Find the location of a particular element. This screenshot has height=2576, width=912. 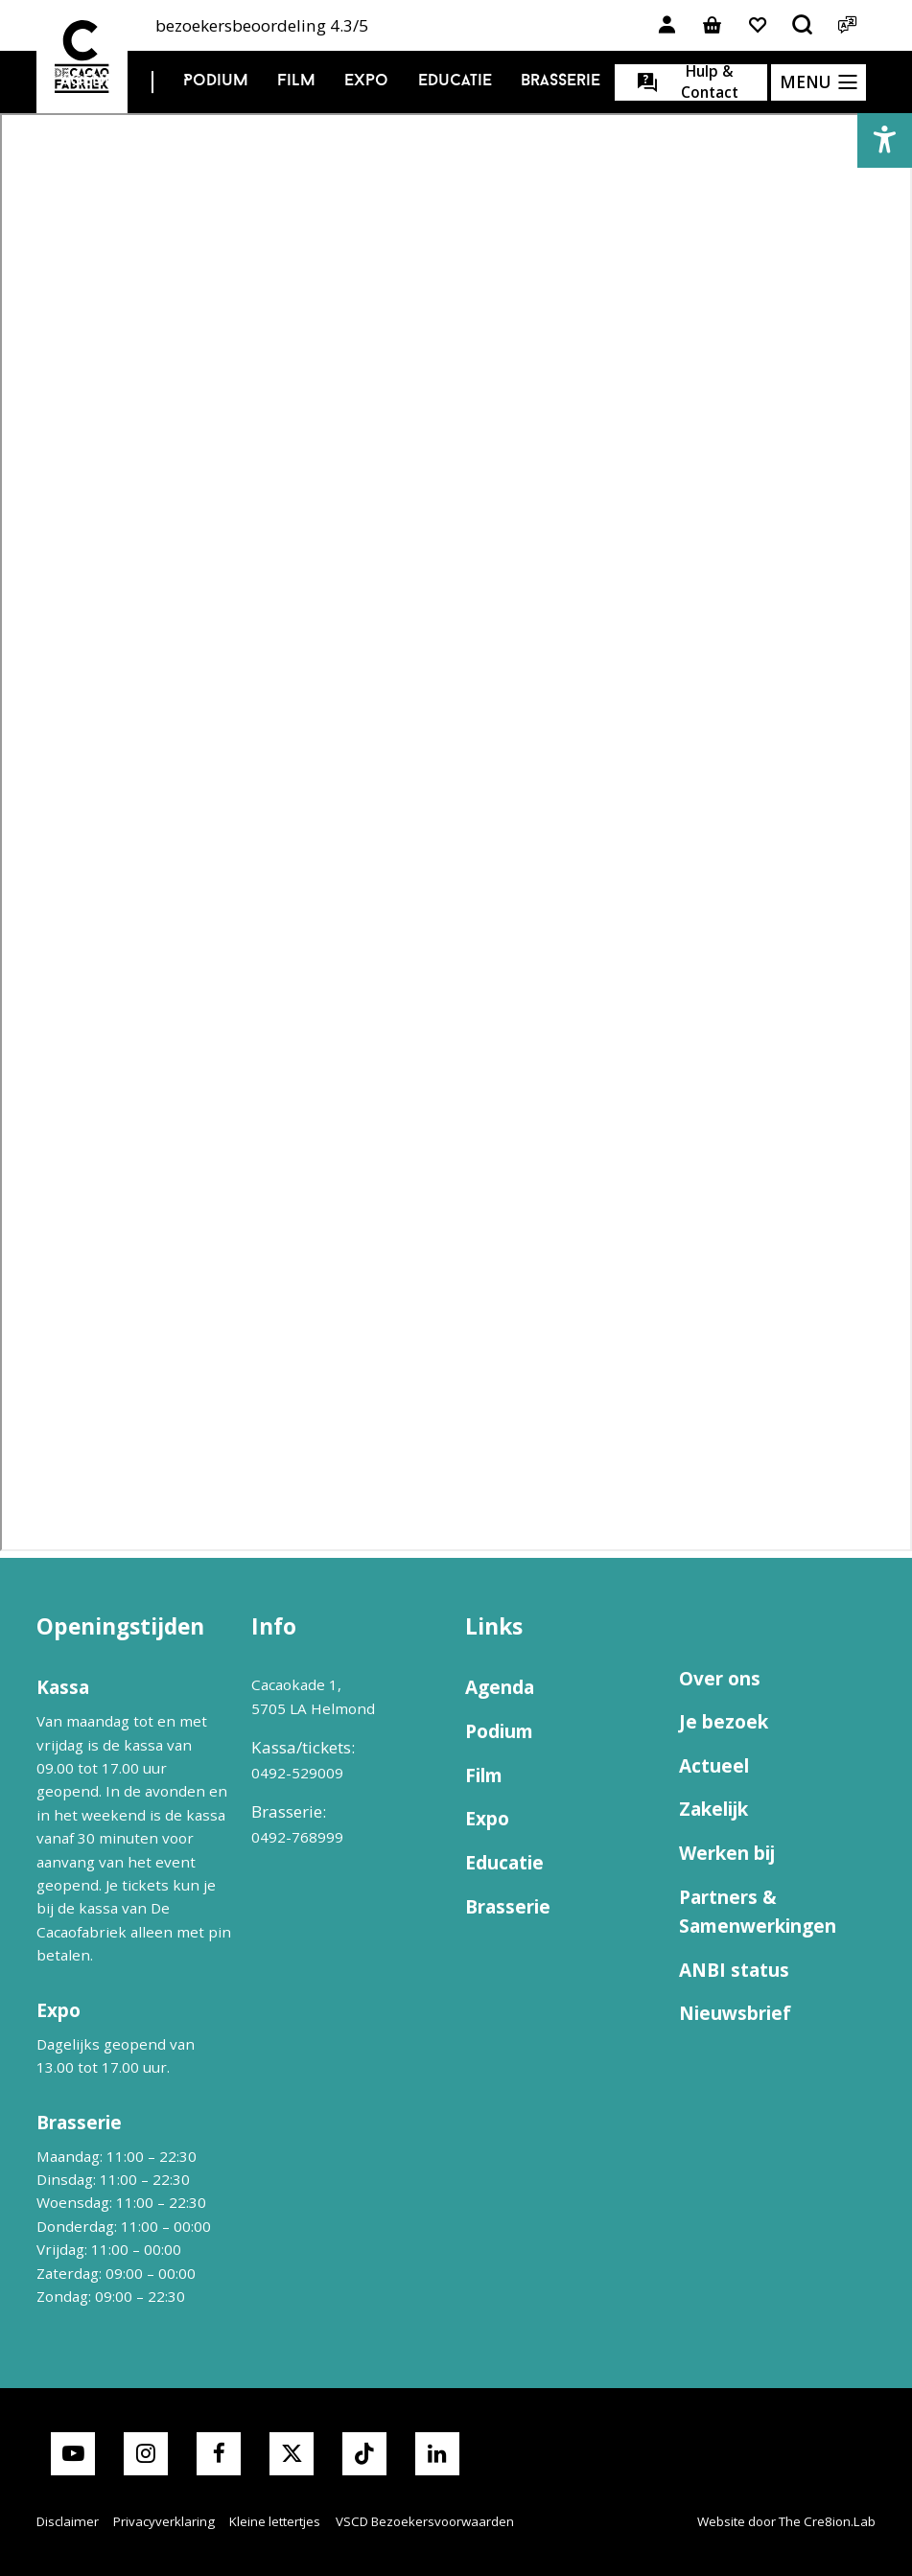

[Link naar TikTok van Cacaofabriek] is located at coordinates (364, 2454).